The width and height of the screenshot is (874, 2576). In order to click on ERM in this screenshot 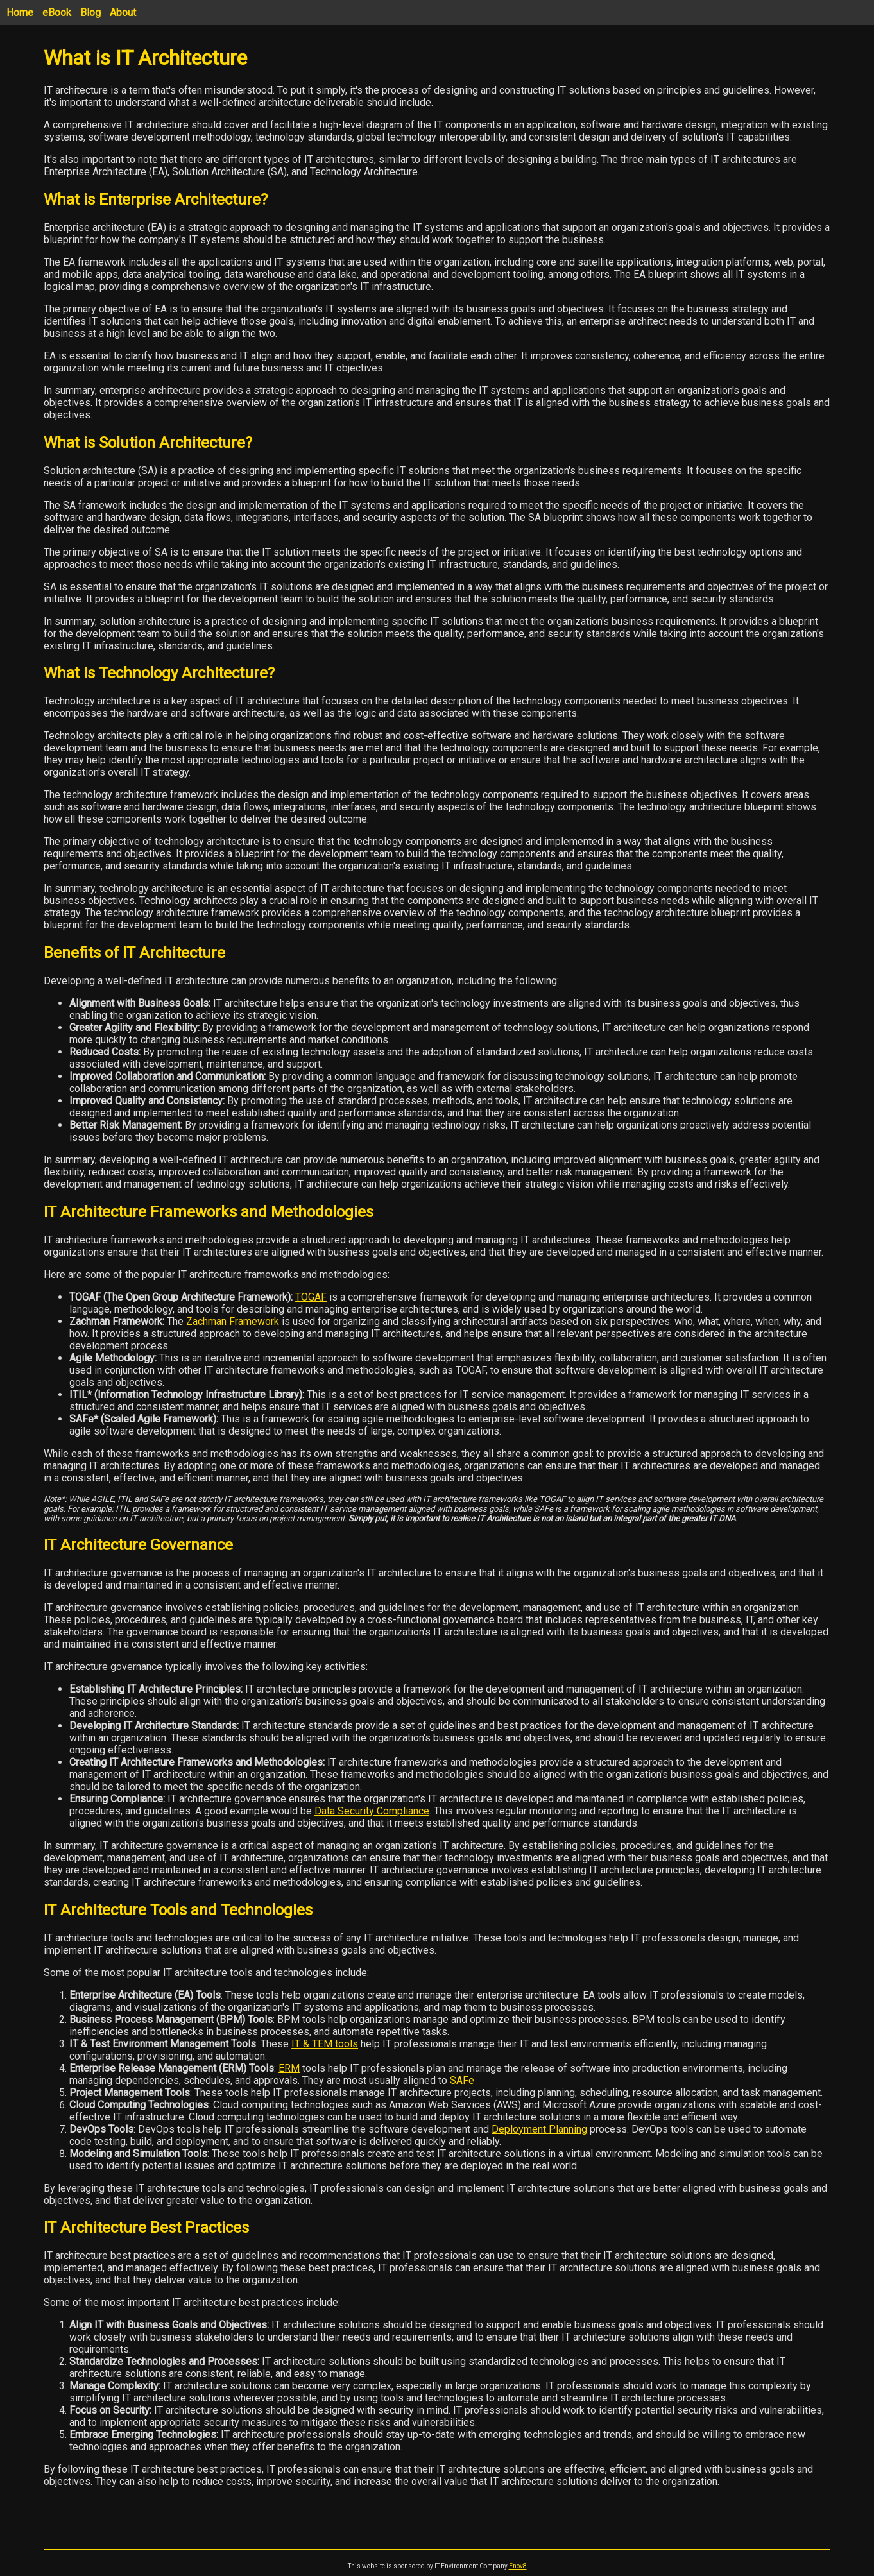, I will do `click(289, 2068)`.